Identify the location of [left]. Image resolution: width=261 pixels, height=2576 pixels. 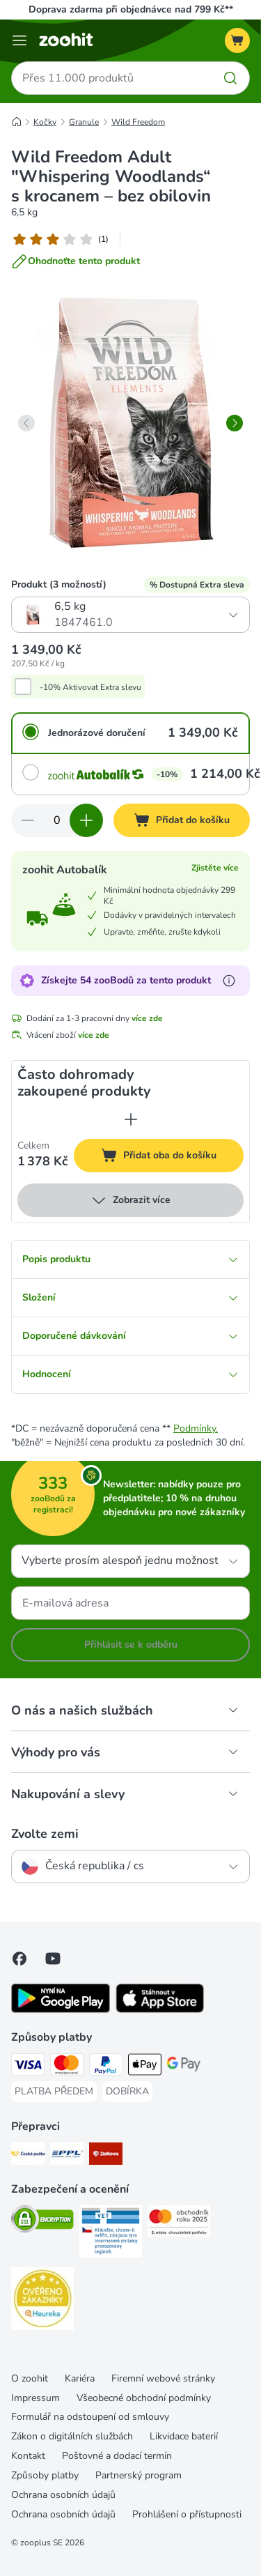
(26, 423).